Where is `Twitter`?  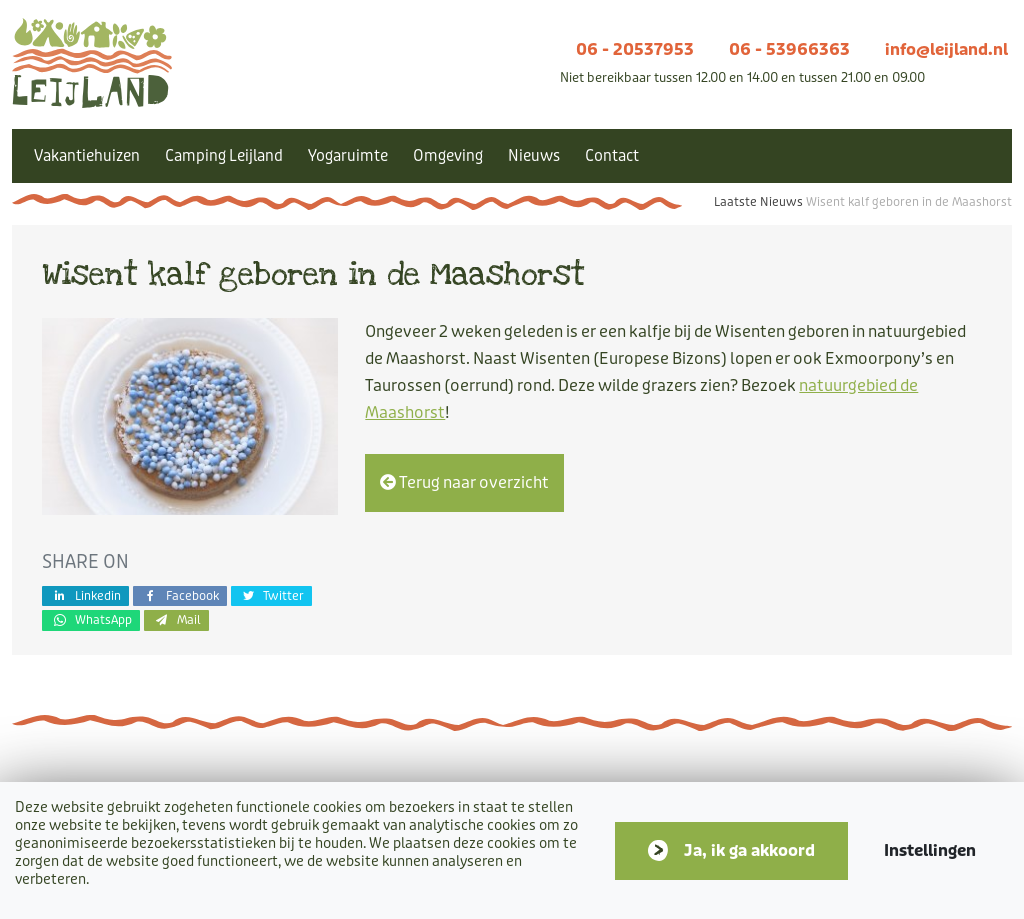 Twitter is located at coordinates (272, 595).